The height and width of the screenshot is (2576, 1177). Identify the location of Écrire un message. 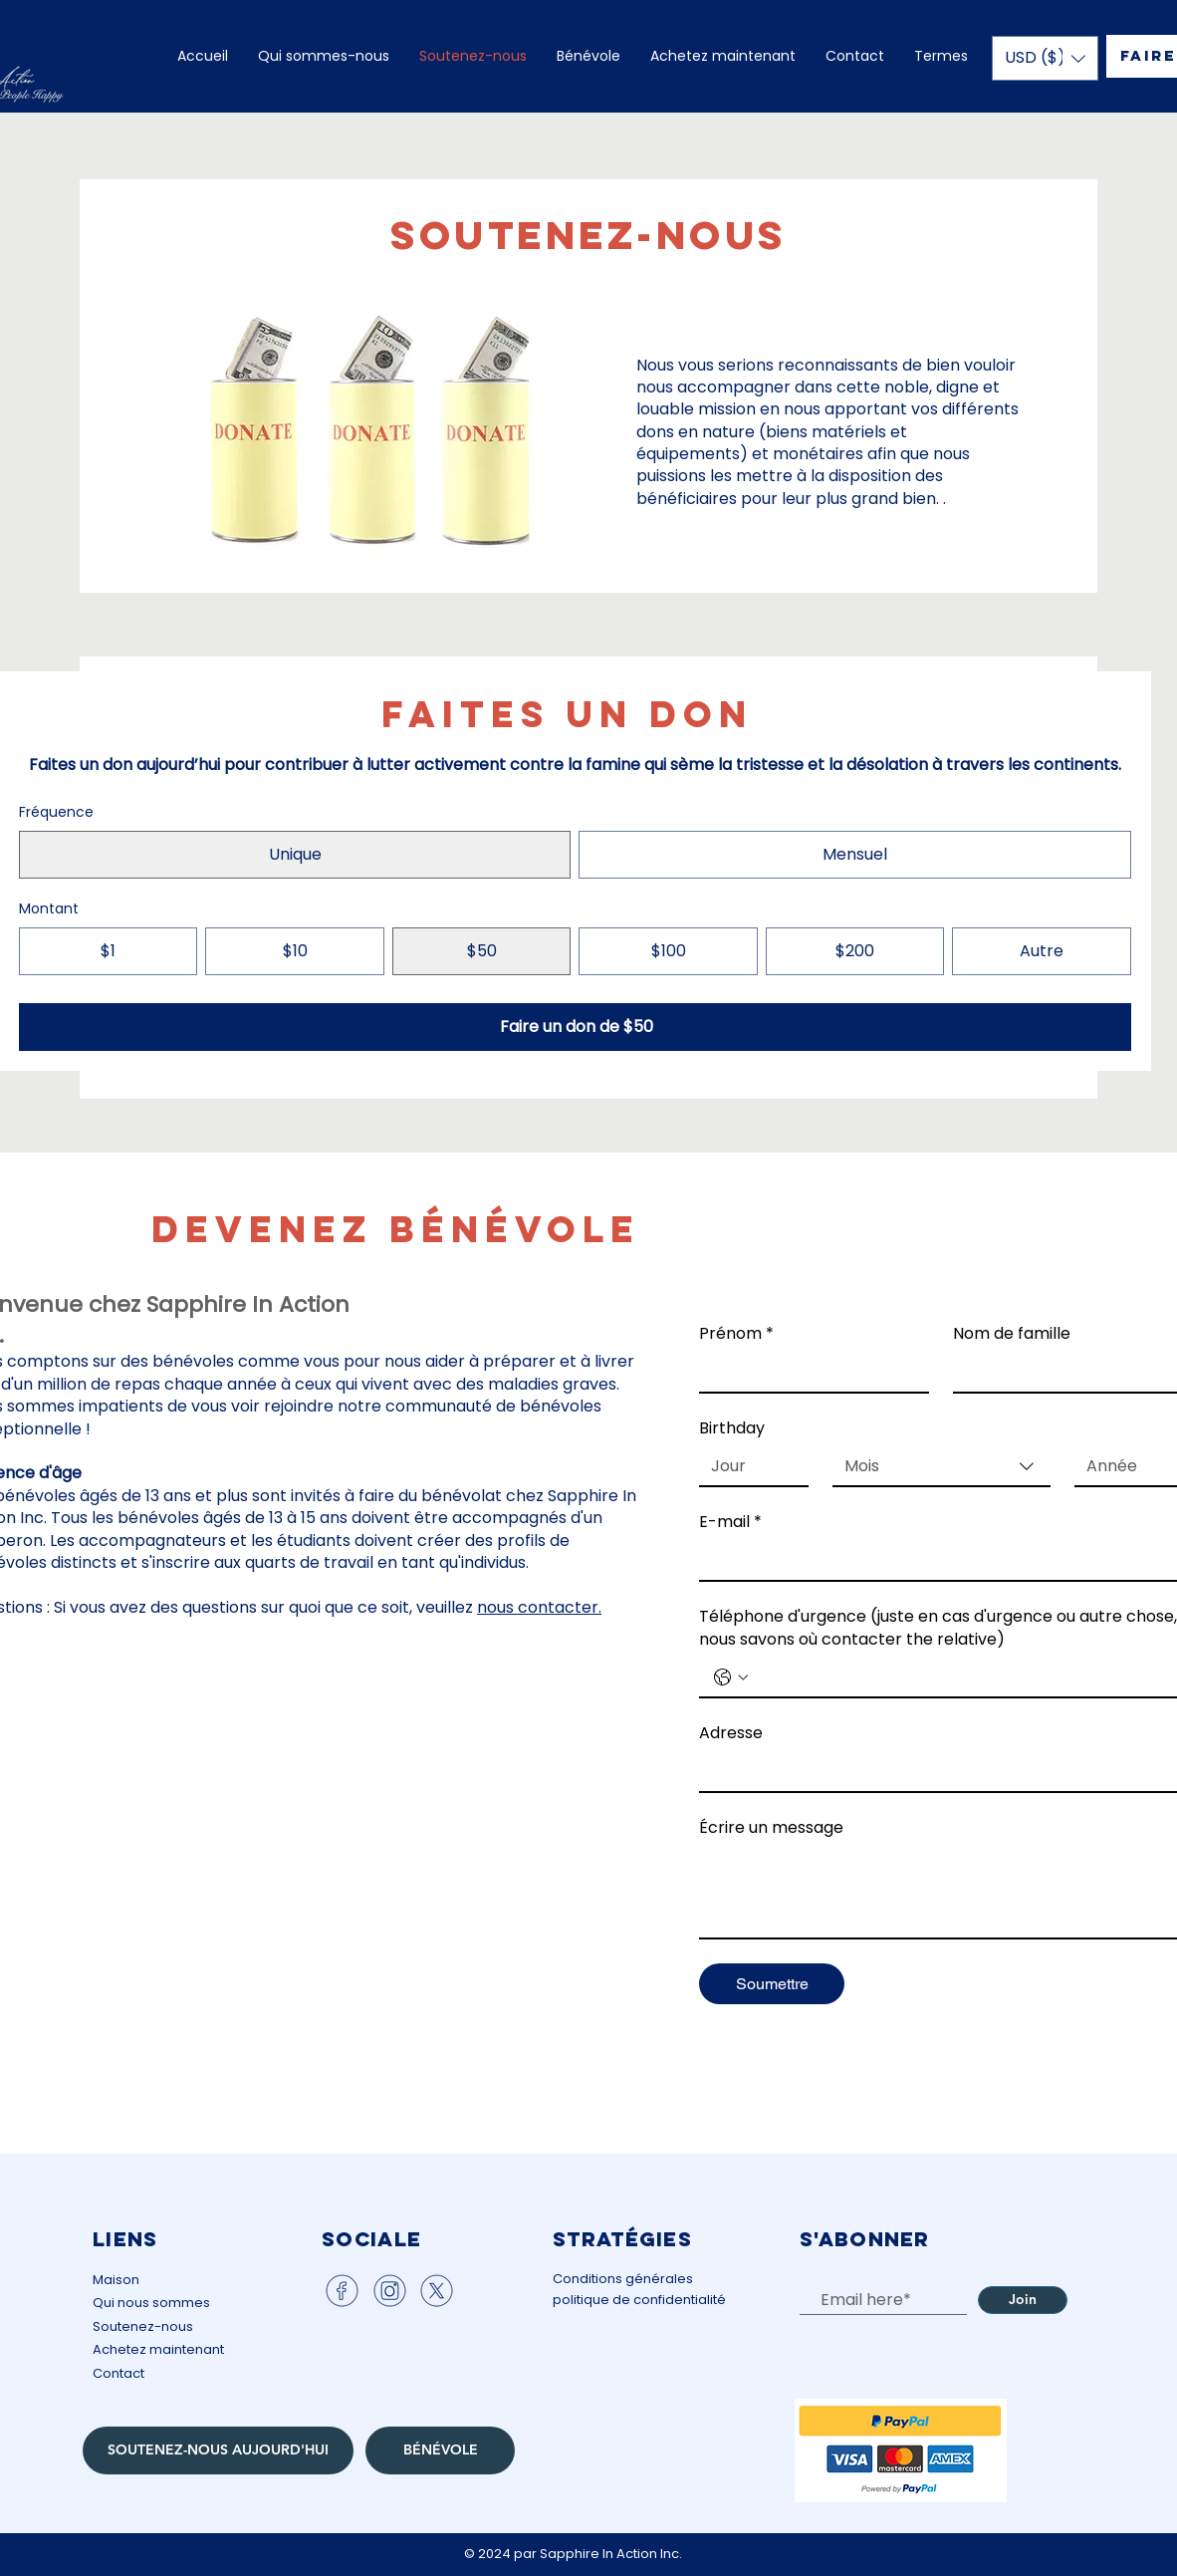
(771, 1828).